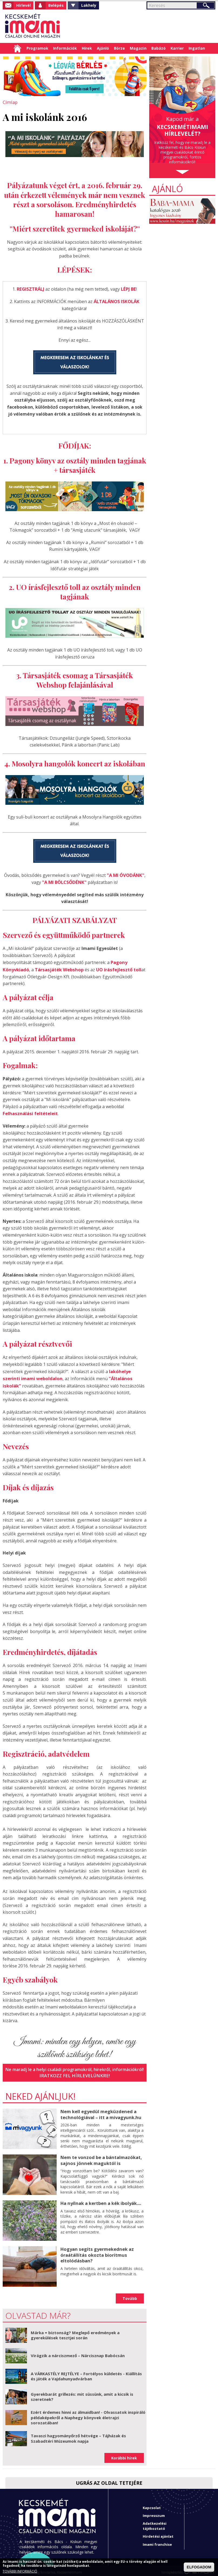 Image resolution: width=218 pixels, height=2576 pixels. What do you see at coordinates (129, 2295) in the screenshot?
I see `Tovább` at bounding box center [129, 2295].